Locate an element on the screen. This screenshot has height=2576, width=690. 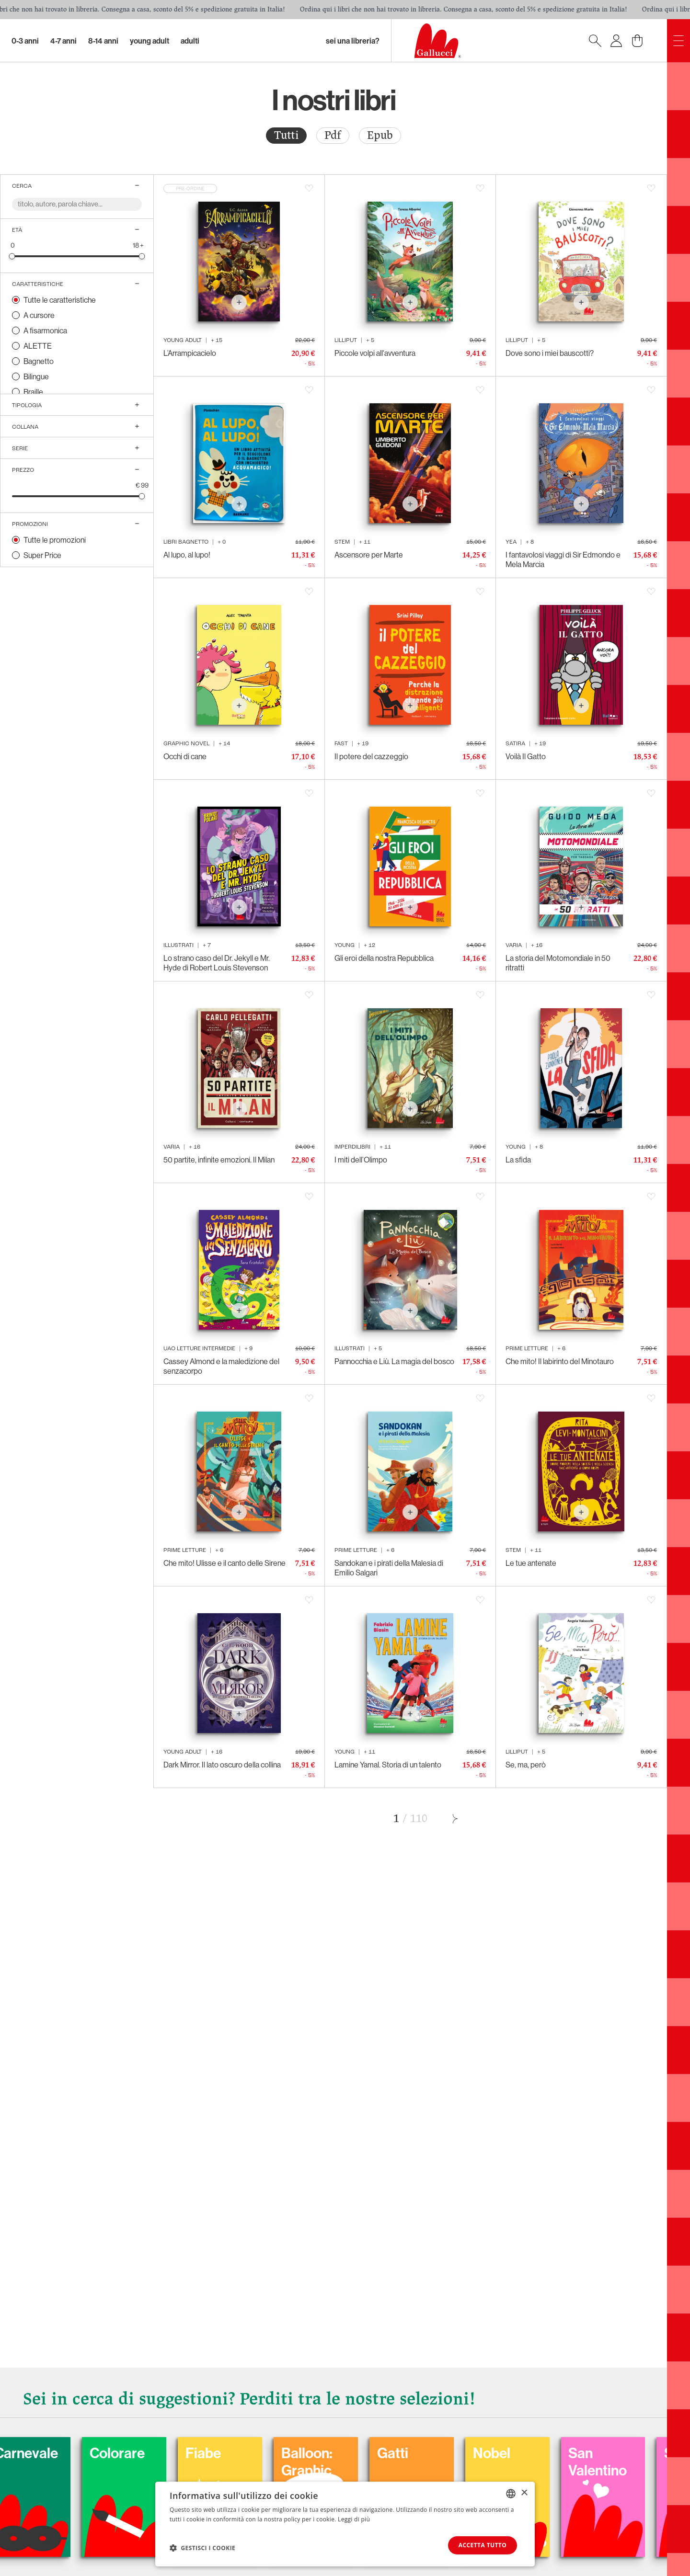
Adulti is located at coordinates (190, 41).